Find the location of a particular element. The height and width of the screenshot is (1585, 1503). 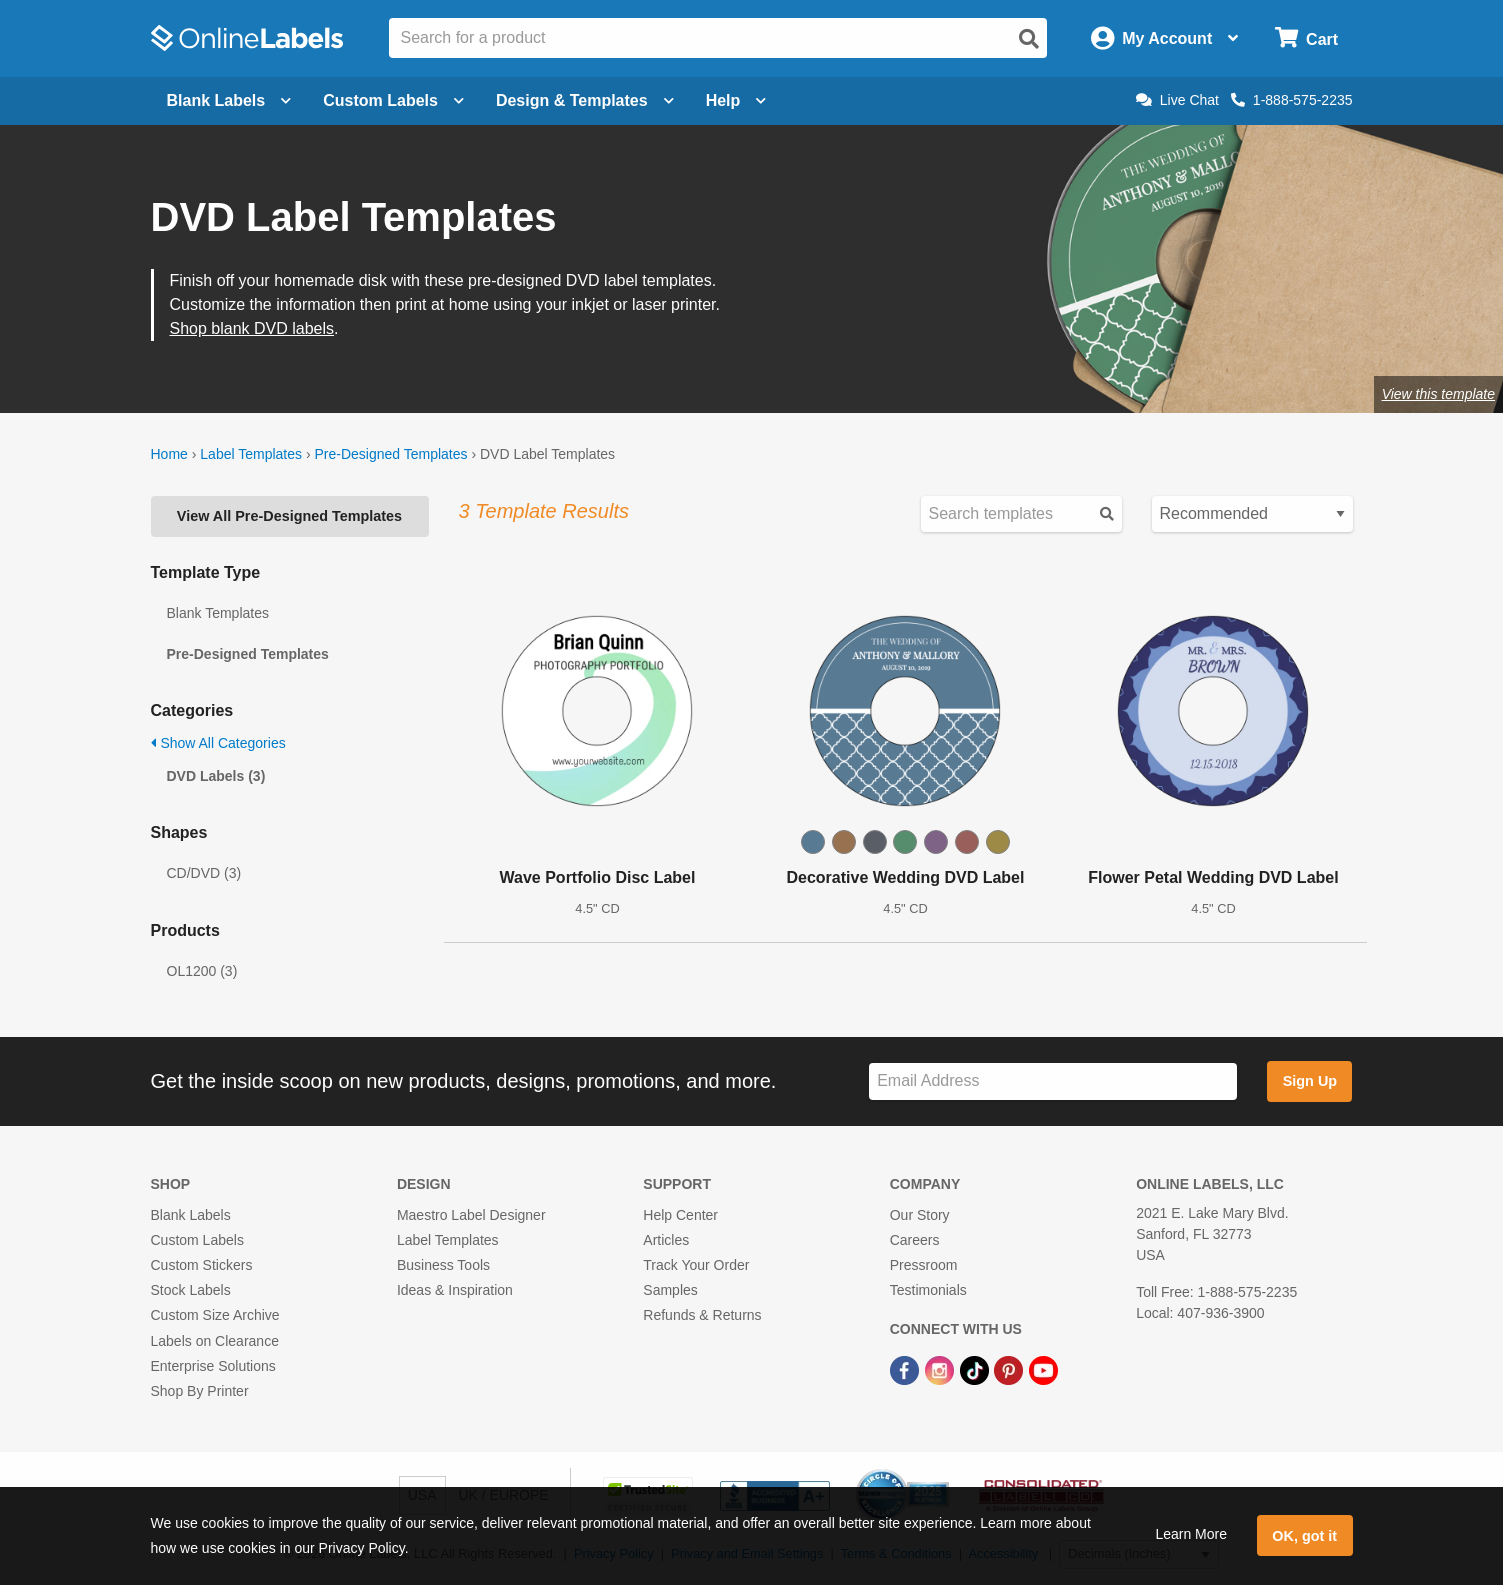

[Instagram Link] is located at coordinates (941, 1370).